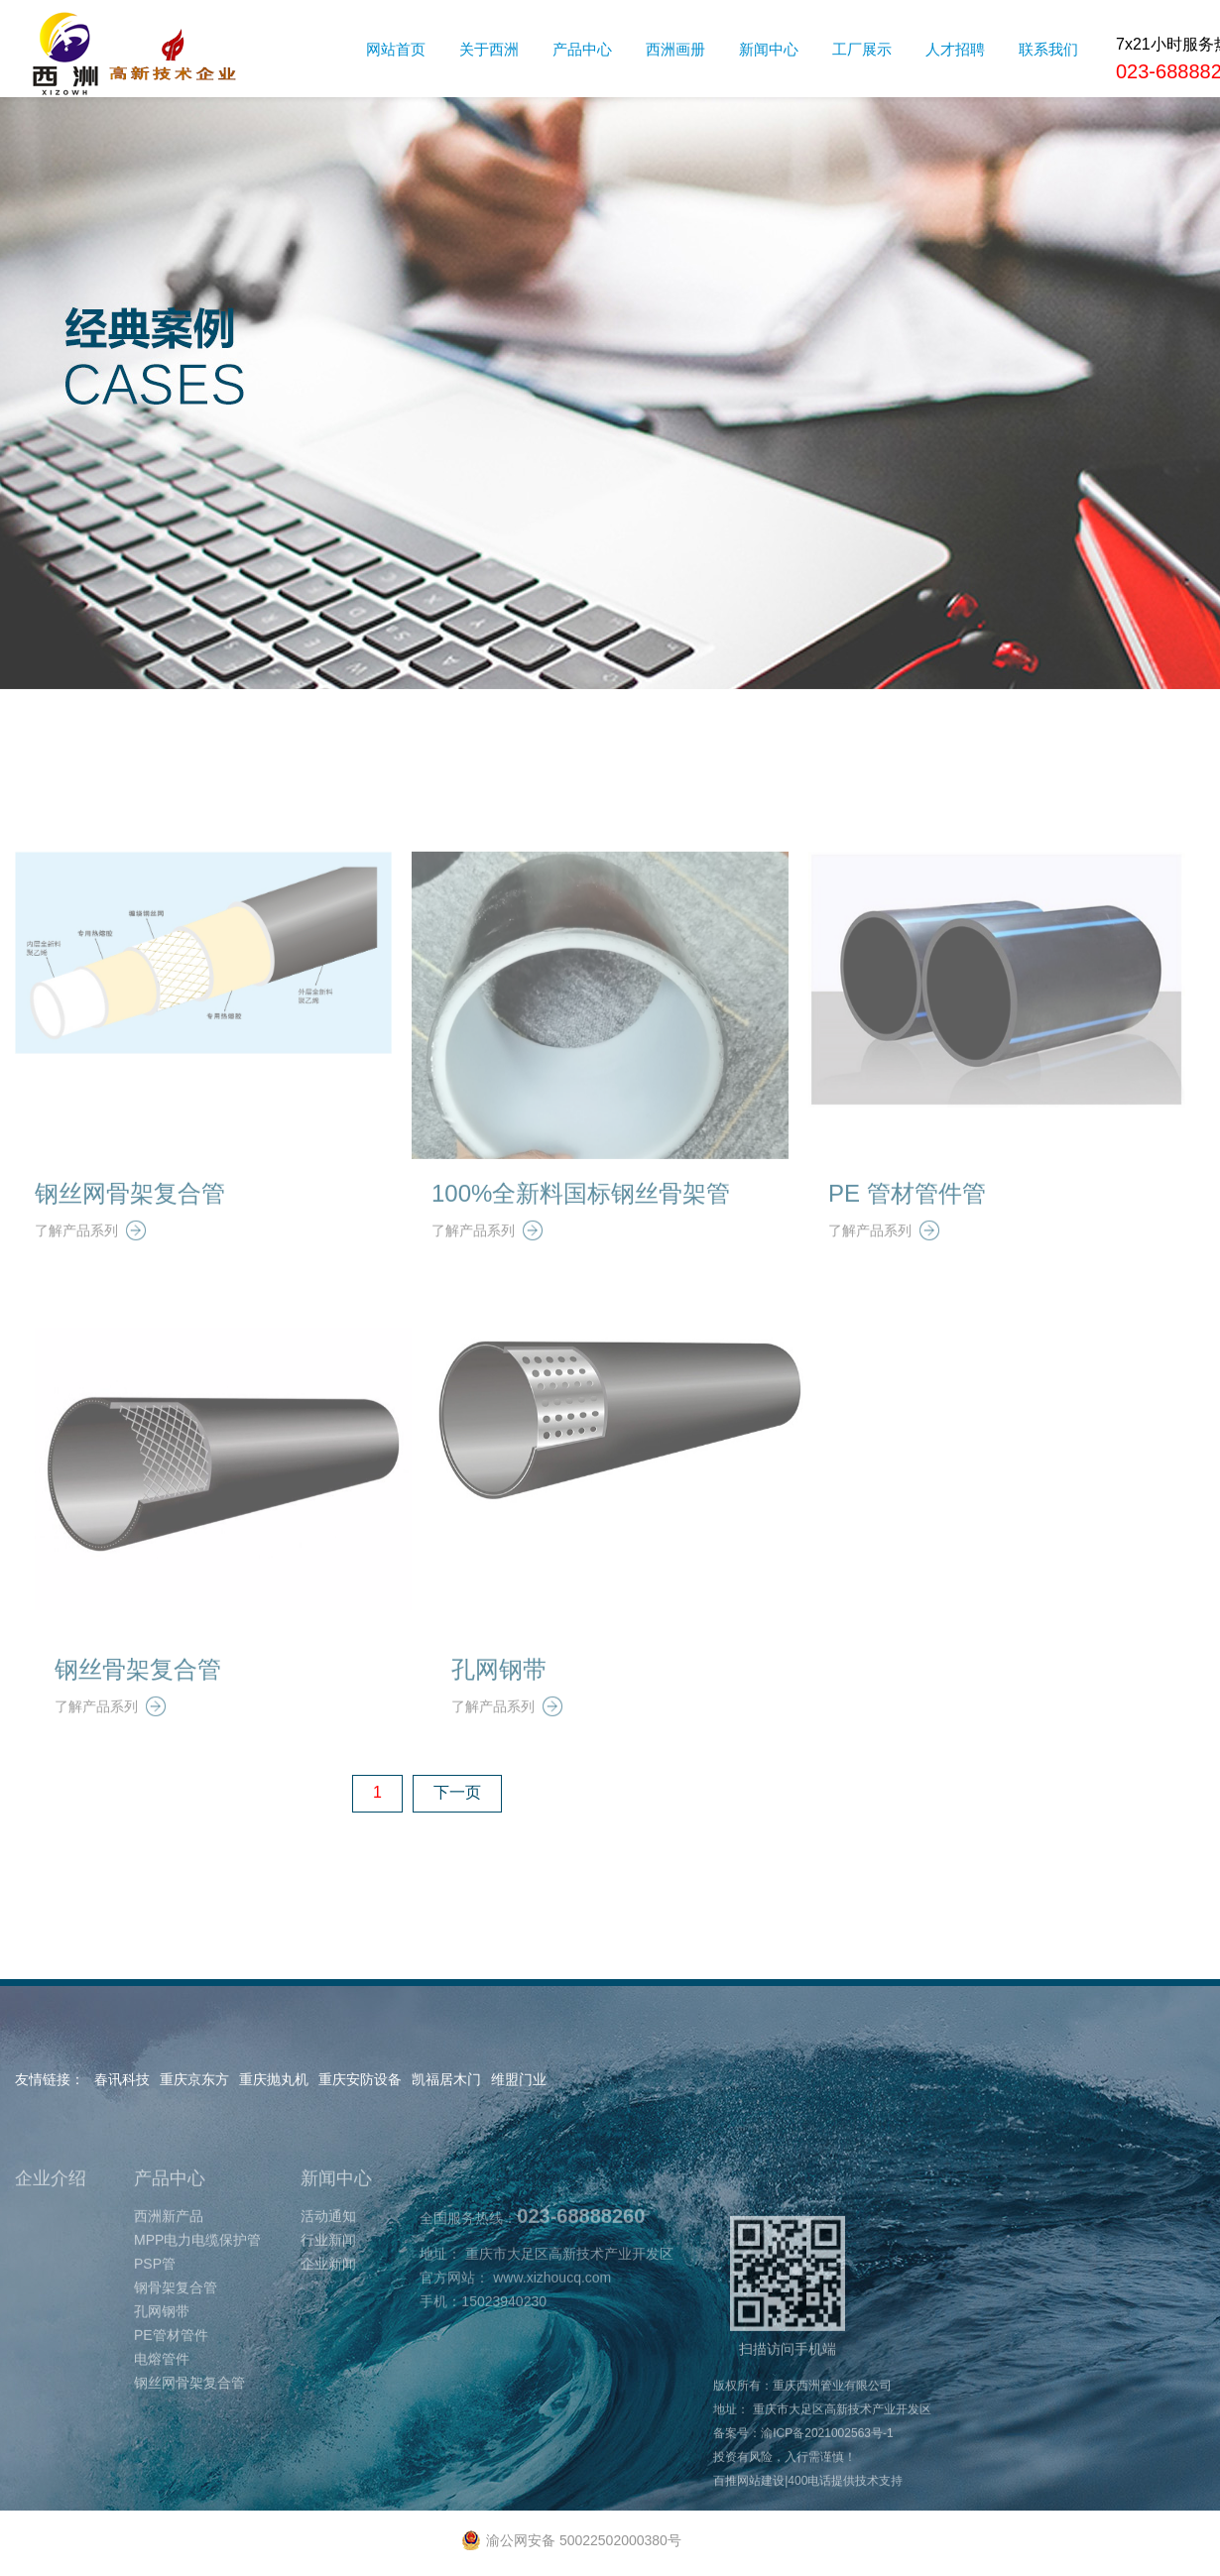  Describe the element at coordinates (1048, 49) in the screenshot. I see `联系我们` at that location.